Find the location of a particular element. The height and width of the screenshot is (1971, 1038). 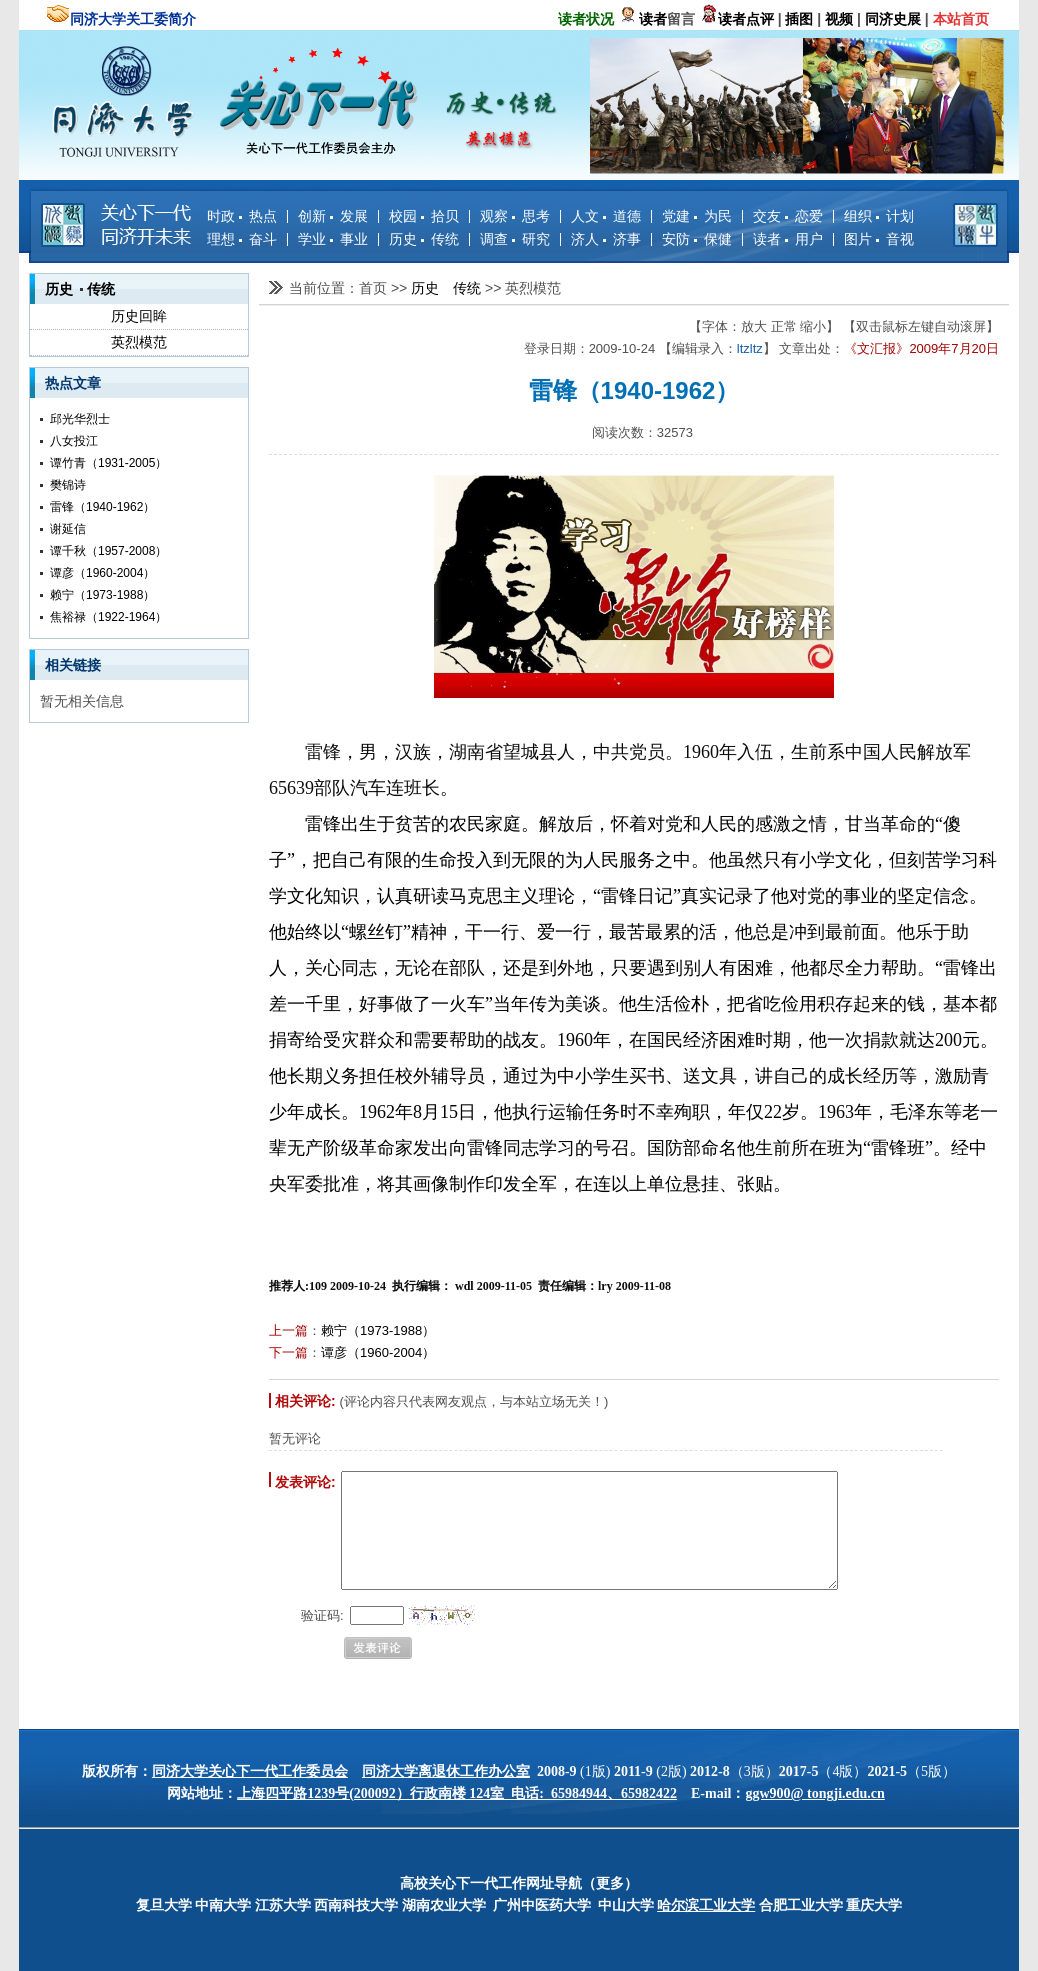

焦裕禄（1922-1964） is located at coordinates (108, 617).